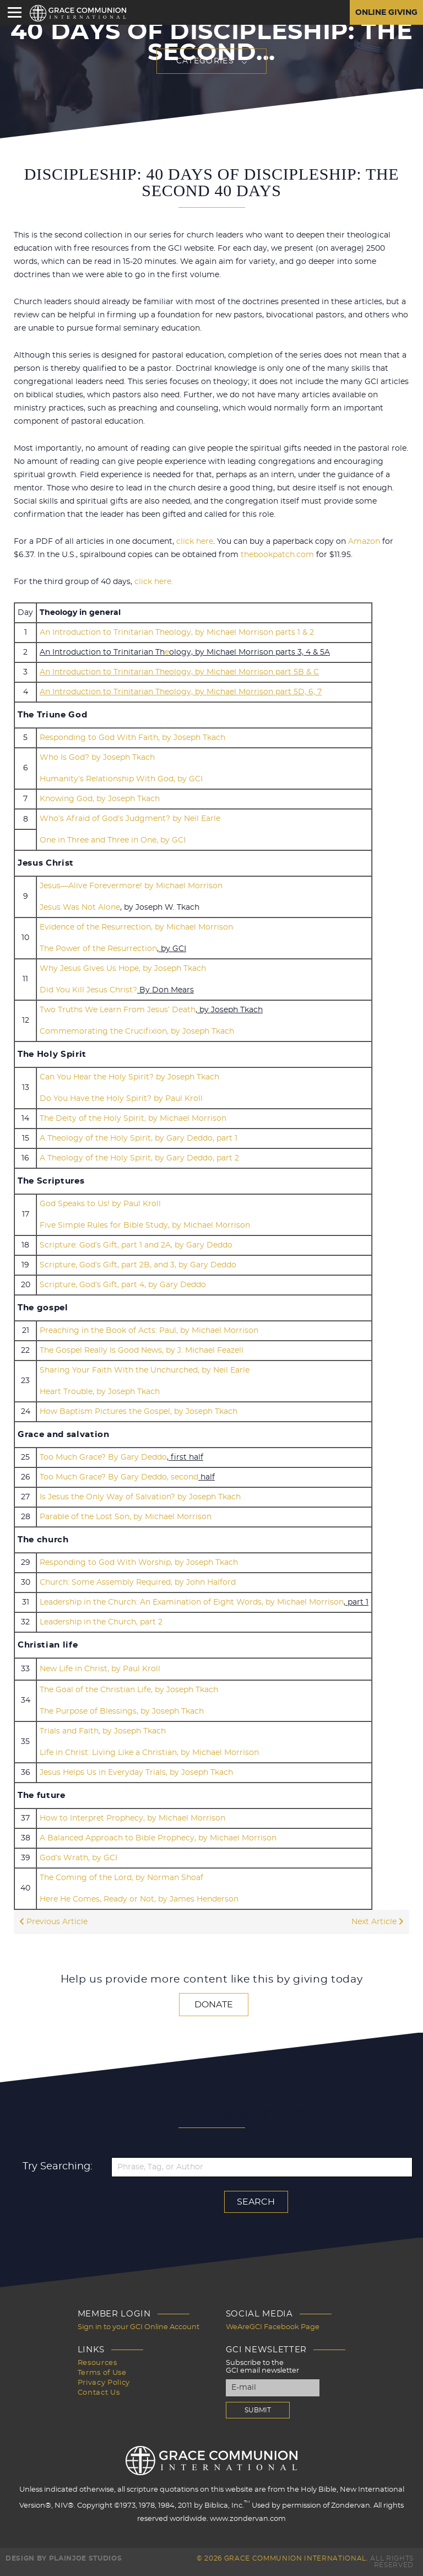  Describe the element at coordinates (121, 1878) in the screenshot. I see `The Coming of the Lord, by Norman Shoaf` at that location.